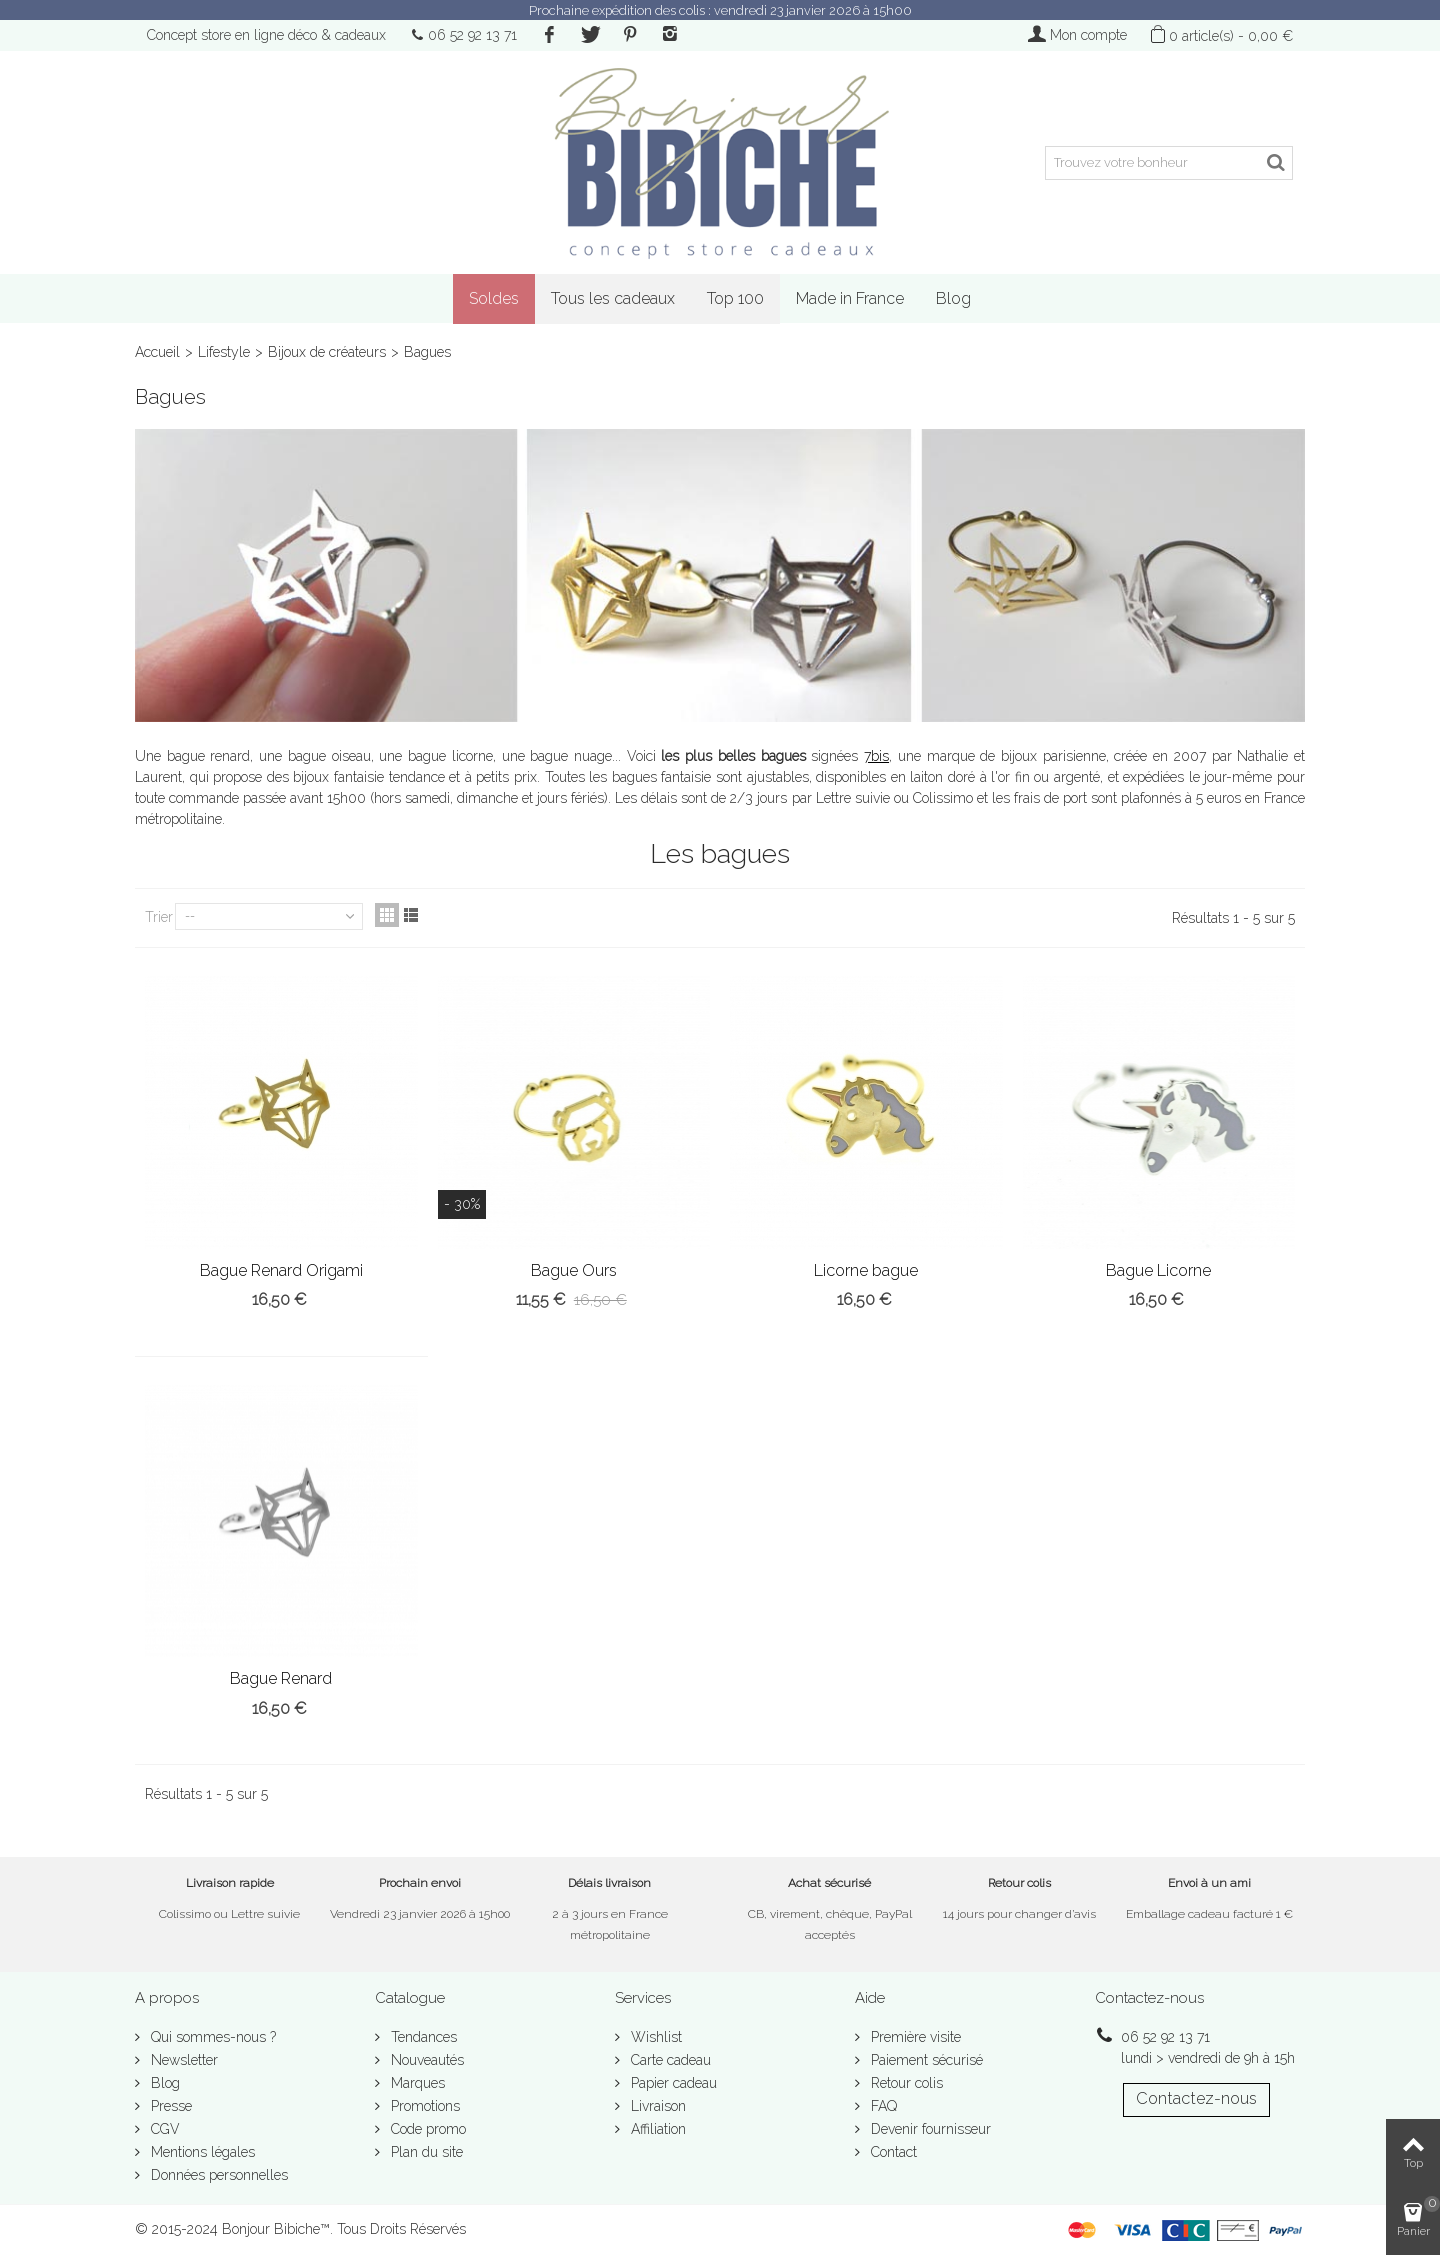 The width and height of the screenshot is (1440, 2255). What do you see at coordinates (211, 2037) in the screenshot?
I see `Qui sommes-nous ?` at bounding box center [211, 2037].